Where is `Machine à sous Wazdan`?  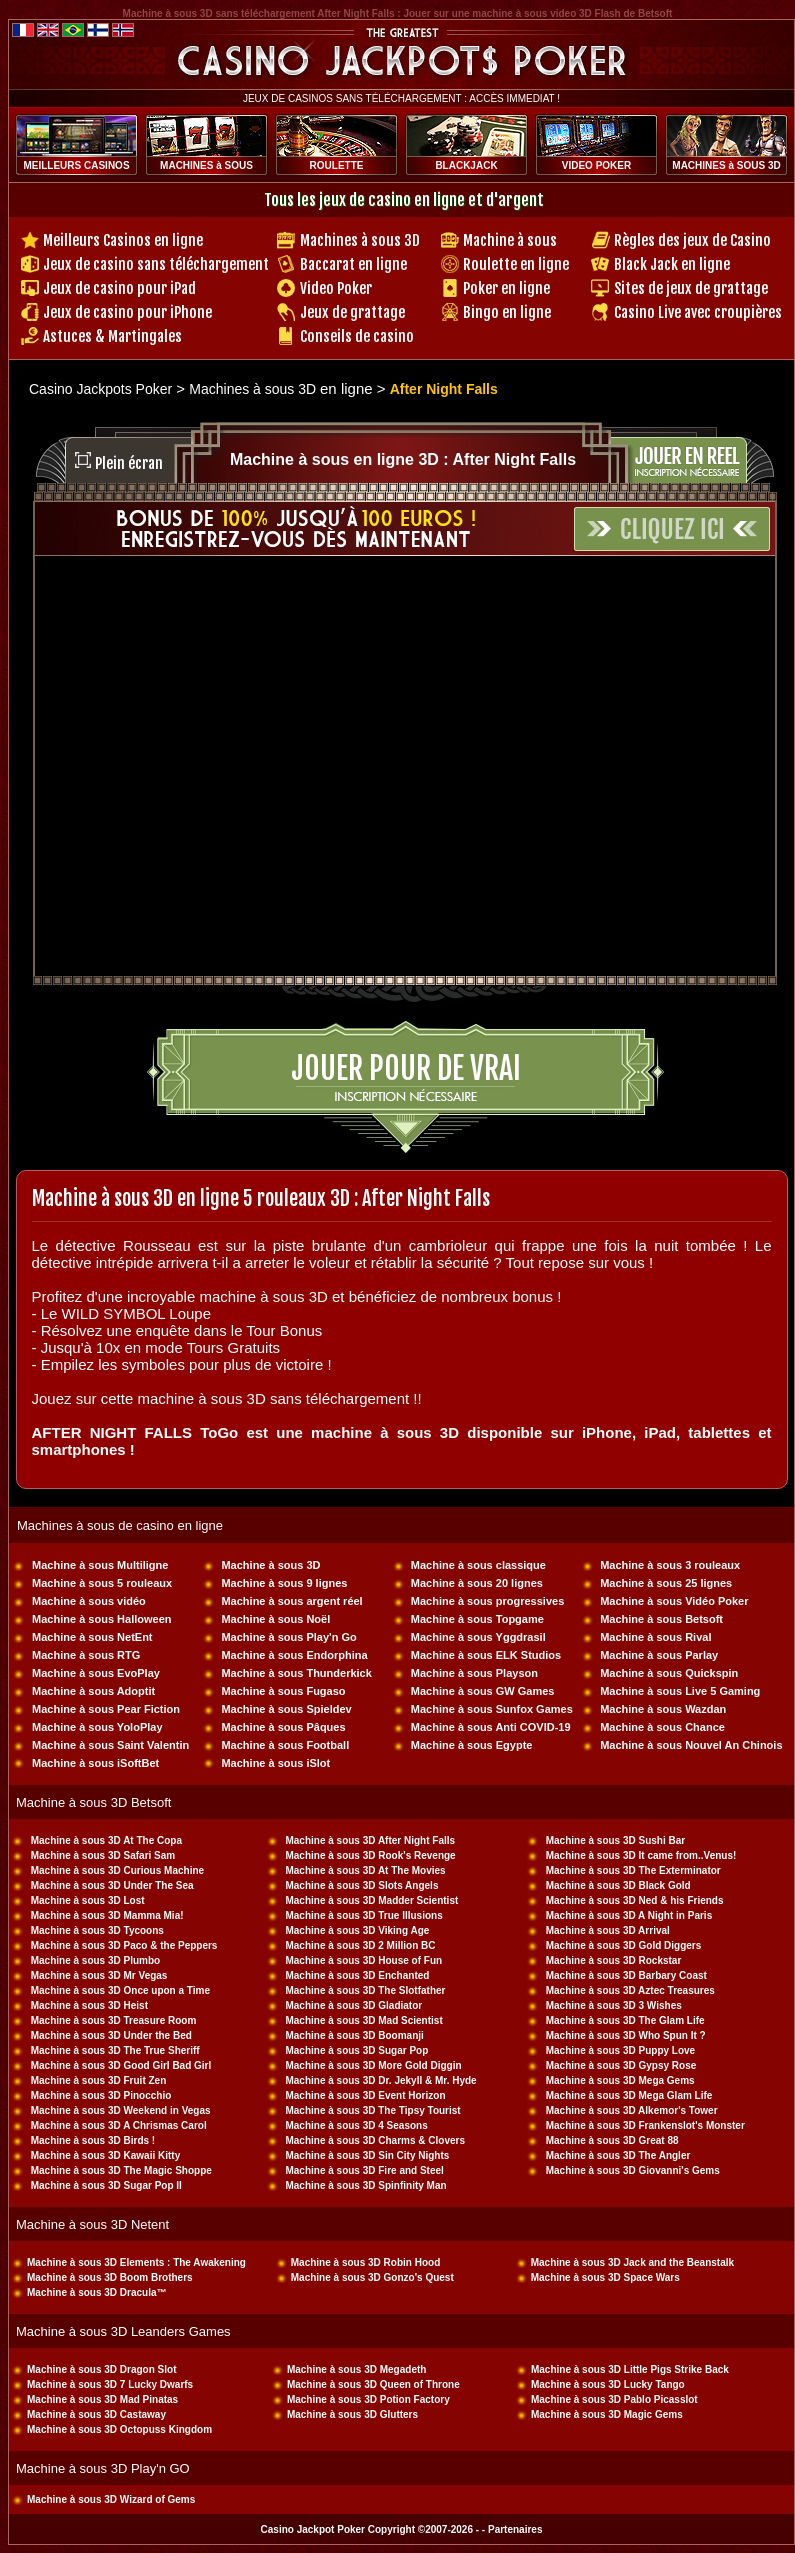 Machine à sous Wazdan is located at coordinates (663, 1709).